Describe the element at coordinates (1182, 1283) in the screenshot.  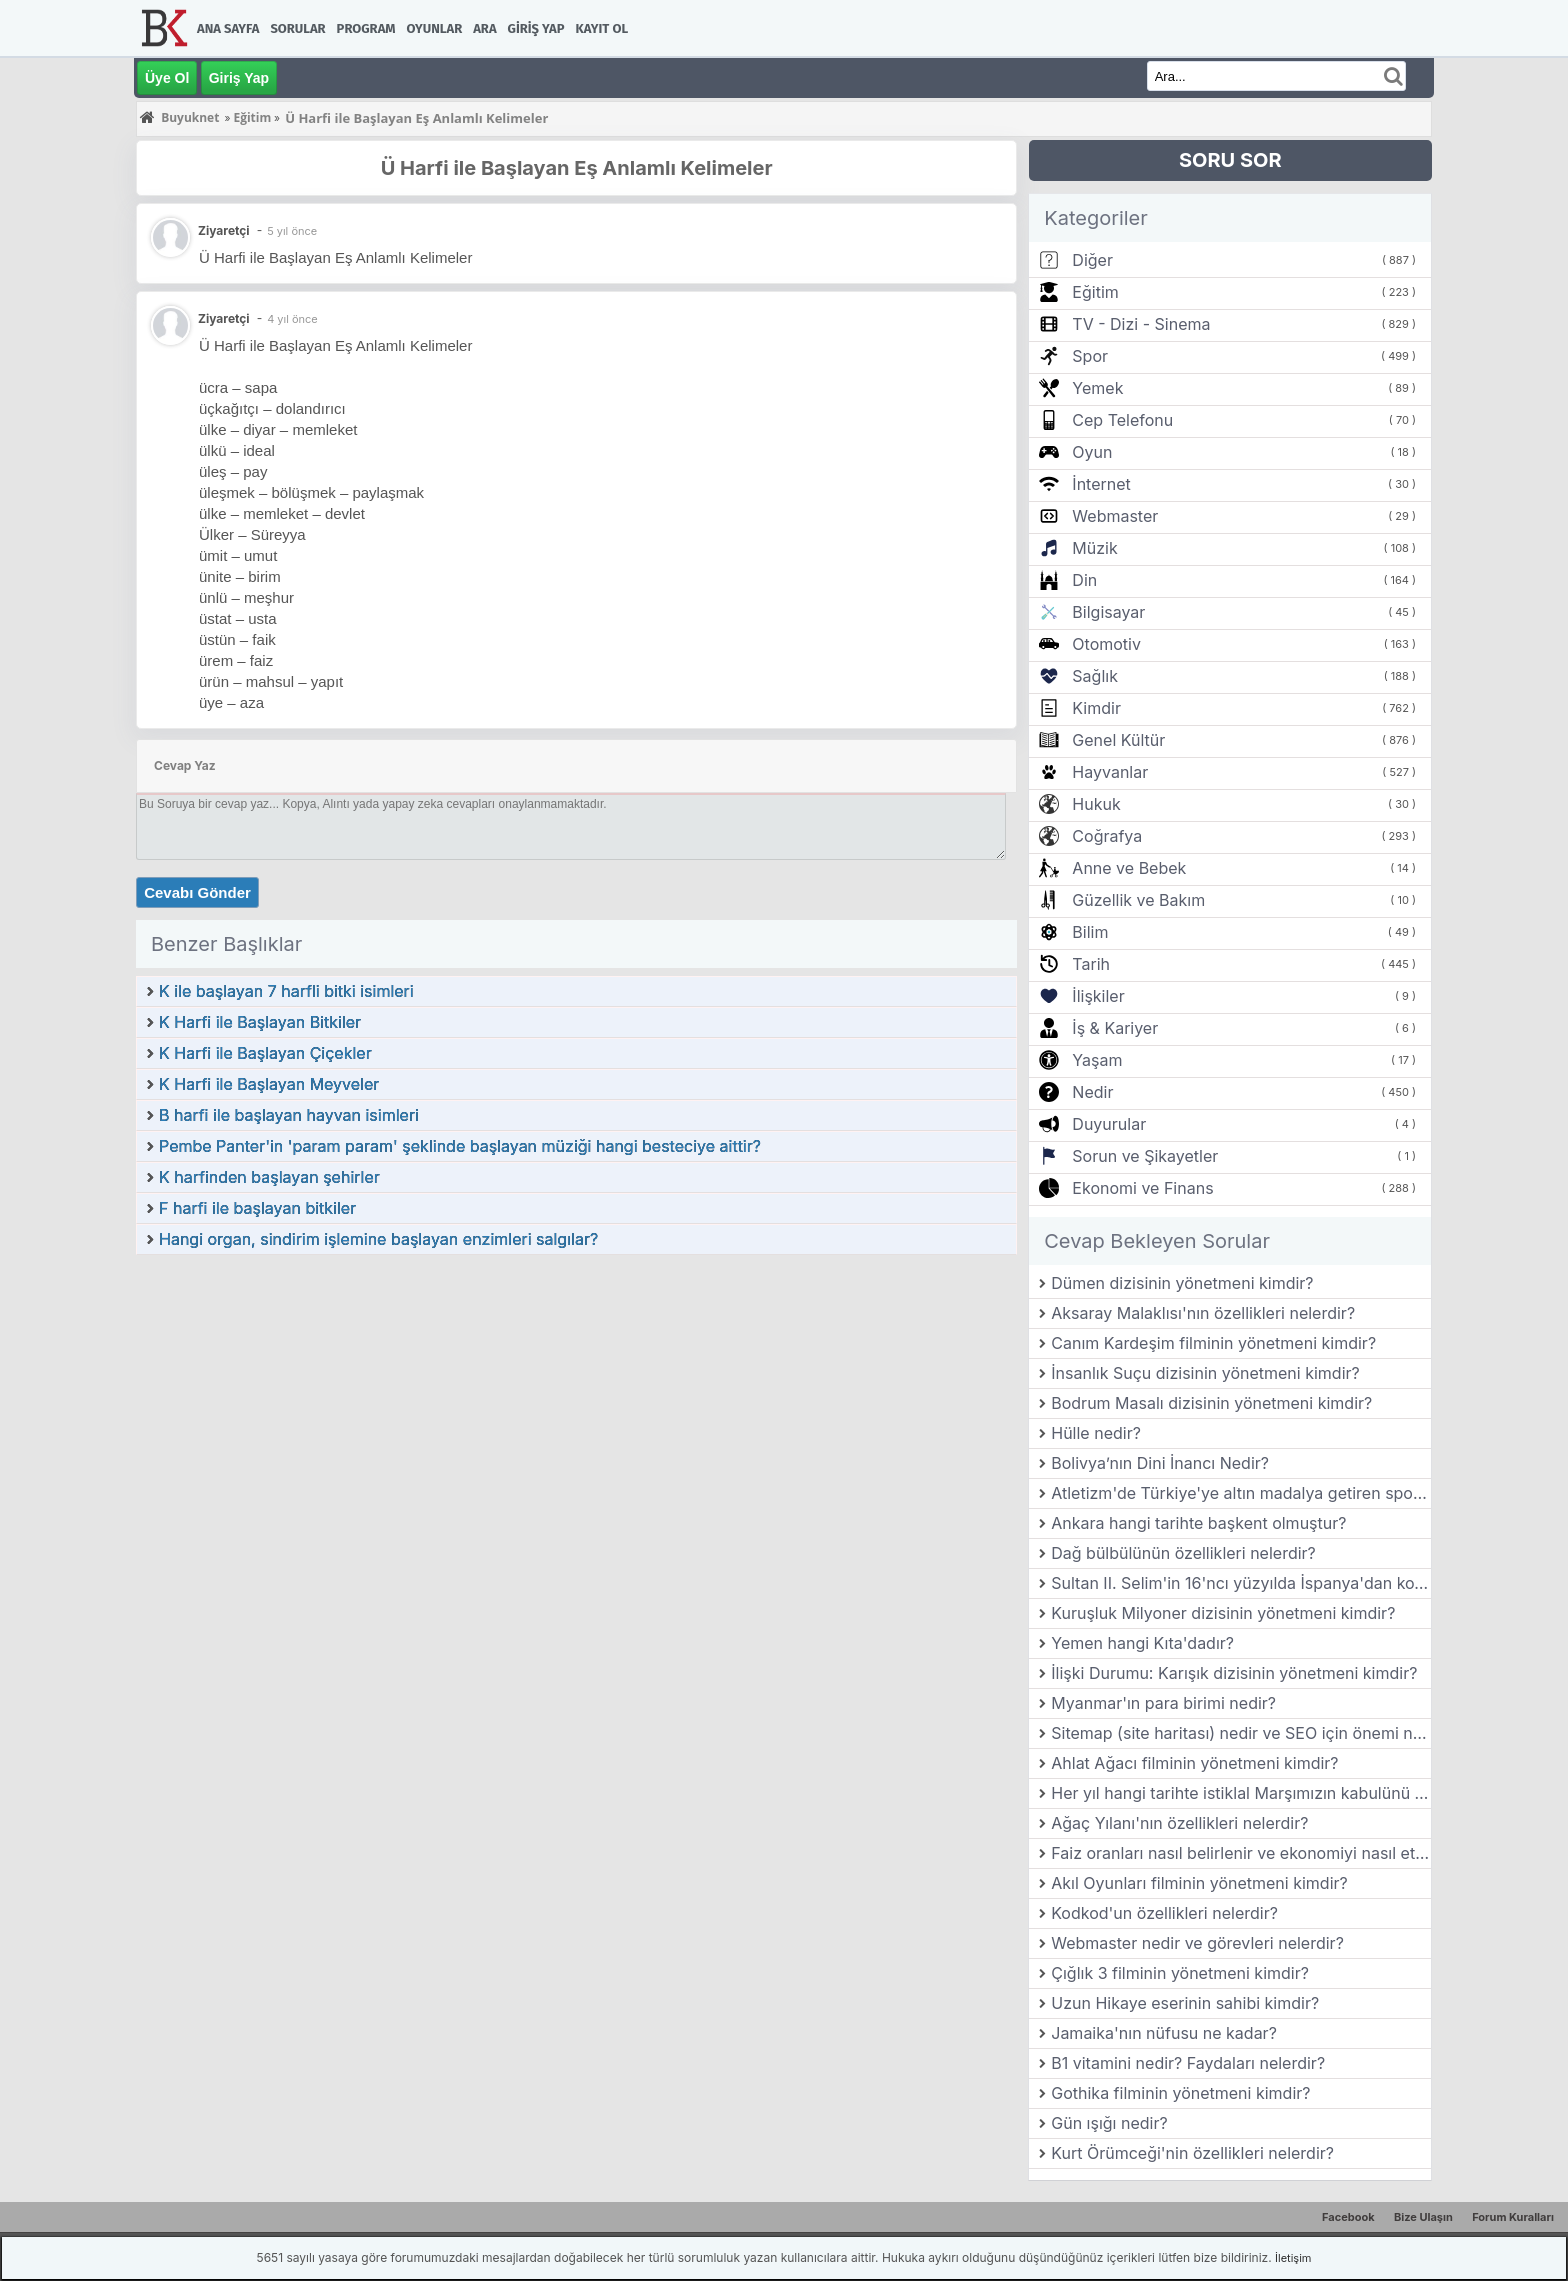
I see `Dümen dizisinin yönetmeni kimdir?` at that location.